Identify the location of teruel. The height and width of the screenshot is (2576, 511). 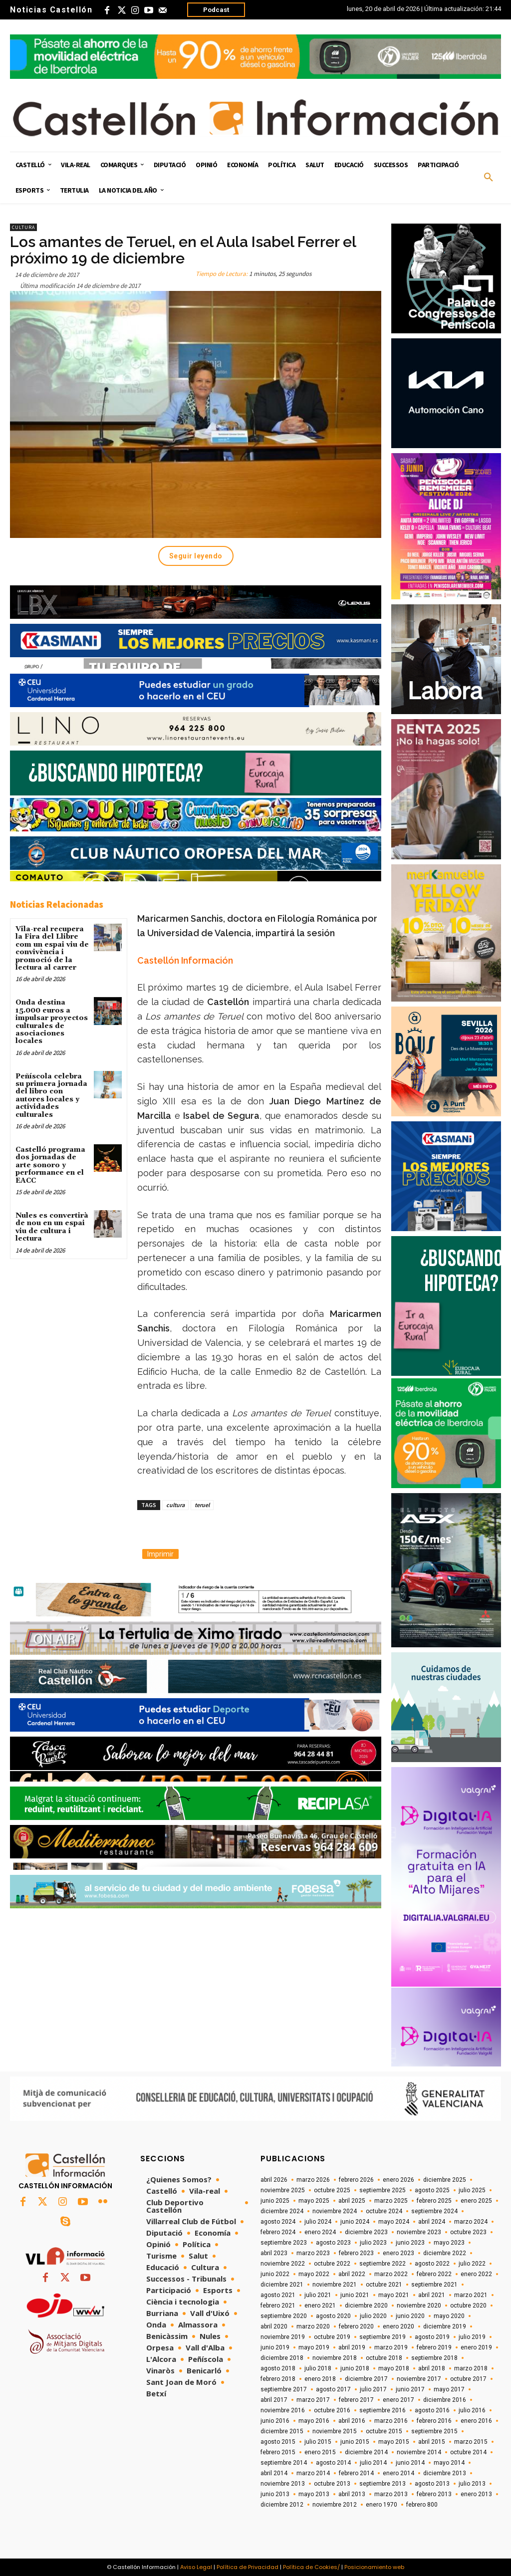
(202, 1505).